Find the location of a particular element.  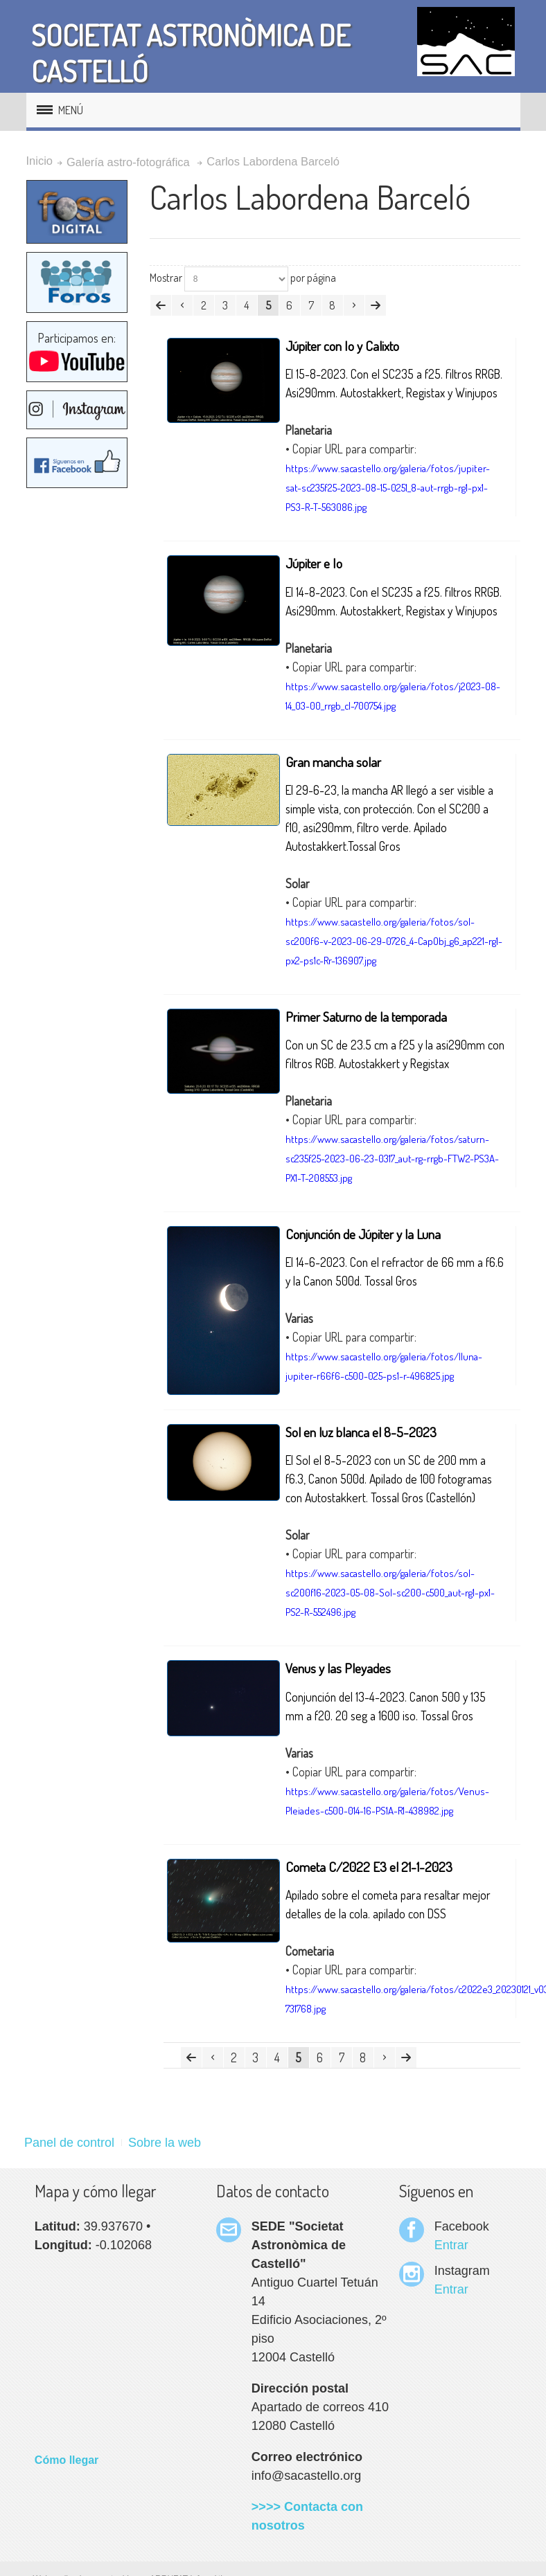

https://www.sacastello.org/galeria/fotos/sol-sc200f6-v-2023-06-29-0726_4-CapObj_g6_ap221-rg1-px2-ps1c-Rr-136907.jpg is located at coordinates (393, 941).